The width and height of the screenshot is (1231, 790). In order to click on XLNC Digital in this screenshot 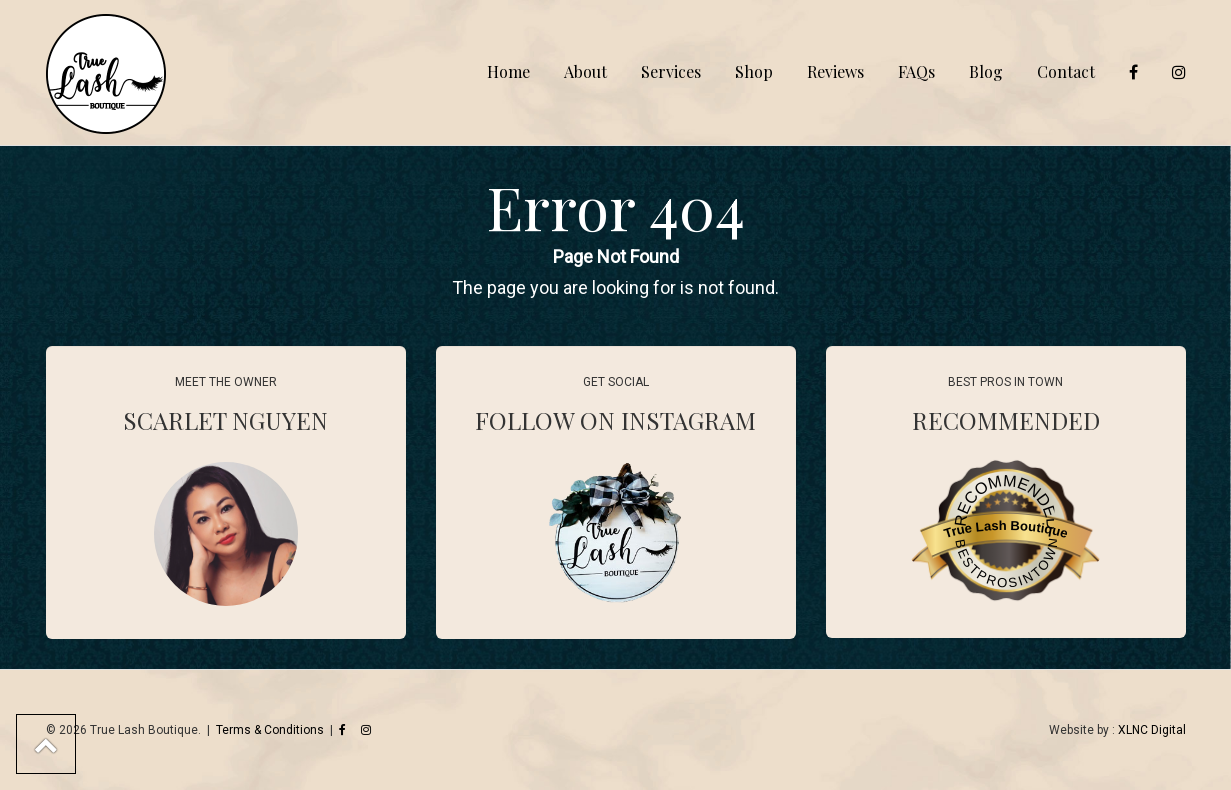, I will do `click(1152, 730)`.